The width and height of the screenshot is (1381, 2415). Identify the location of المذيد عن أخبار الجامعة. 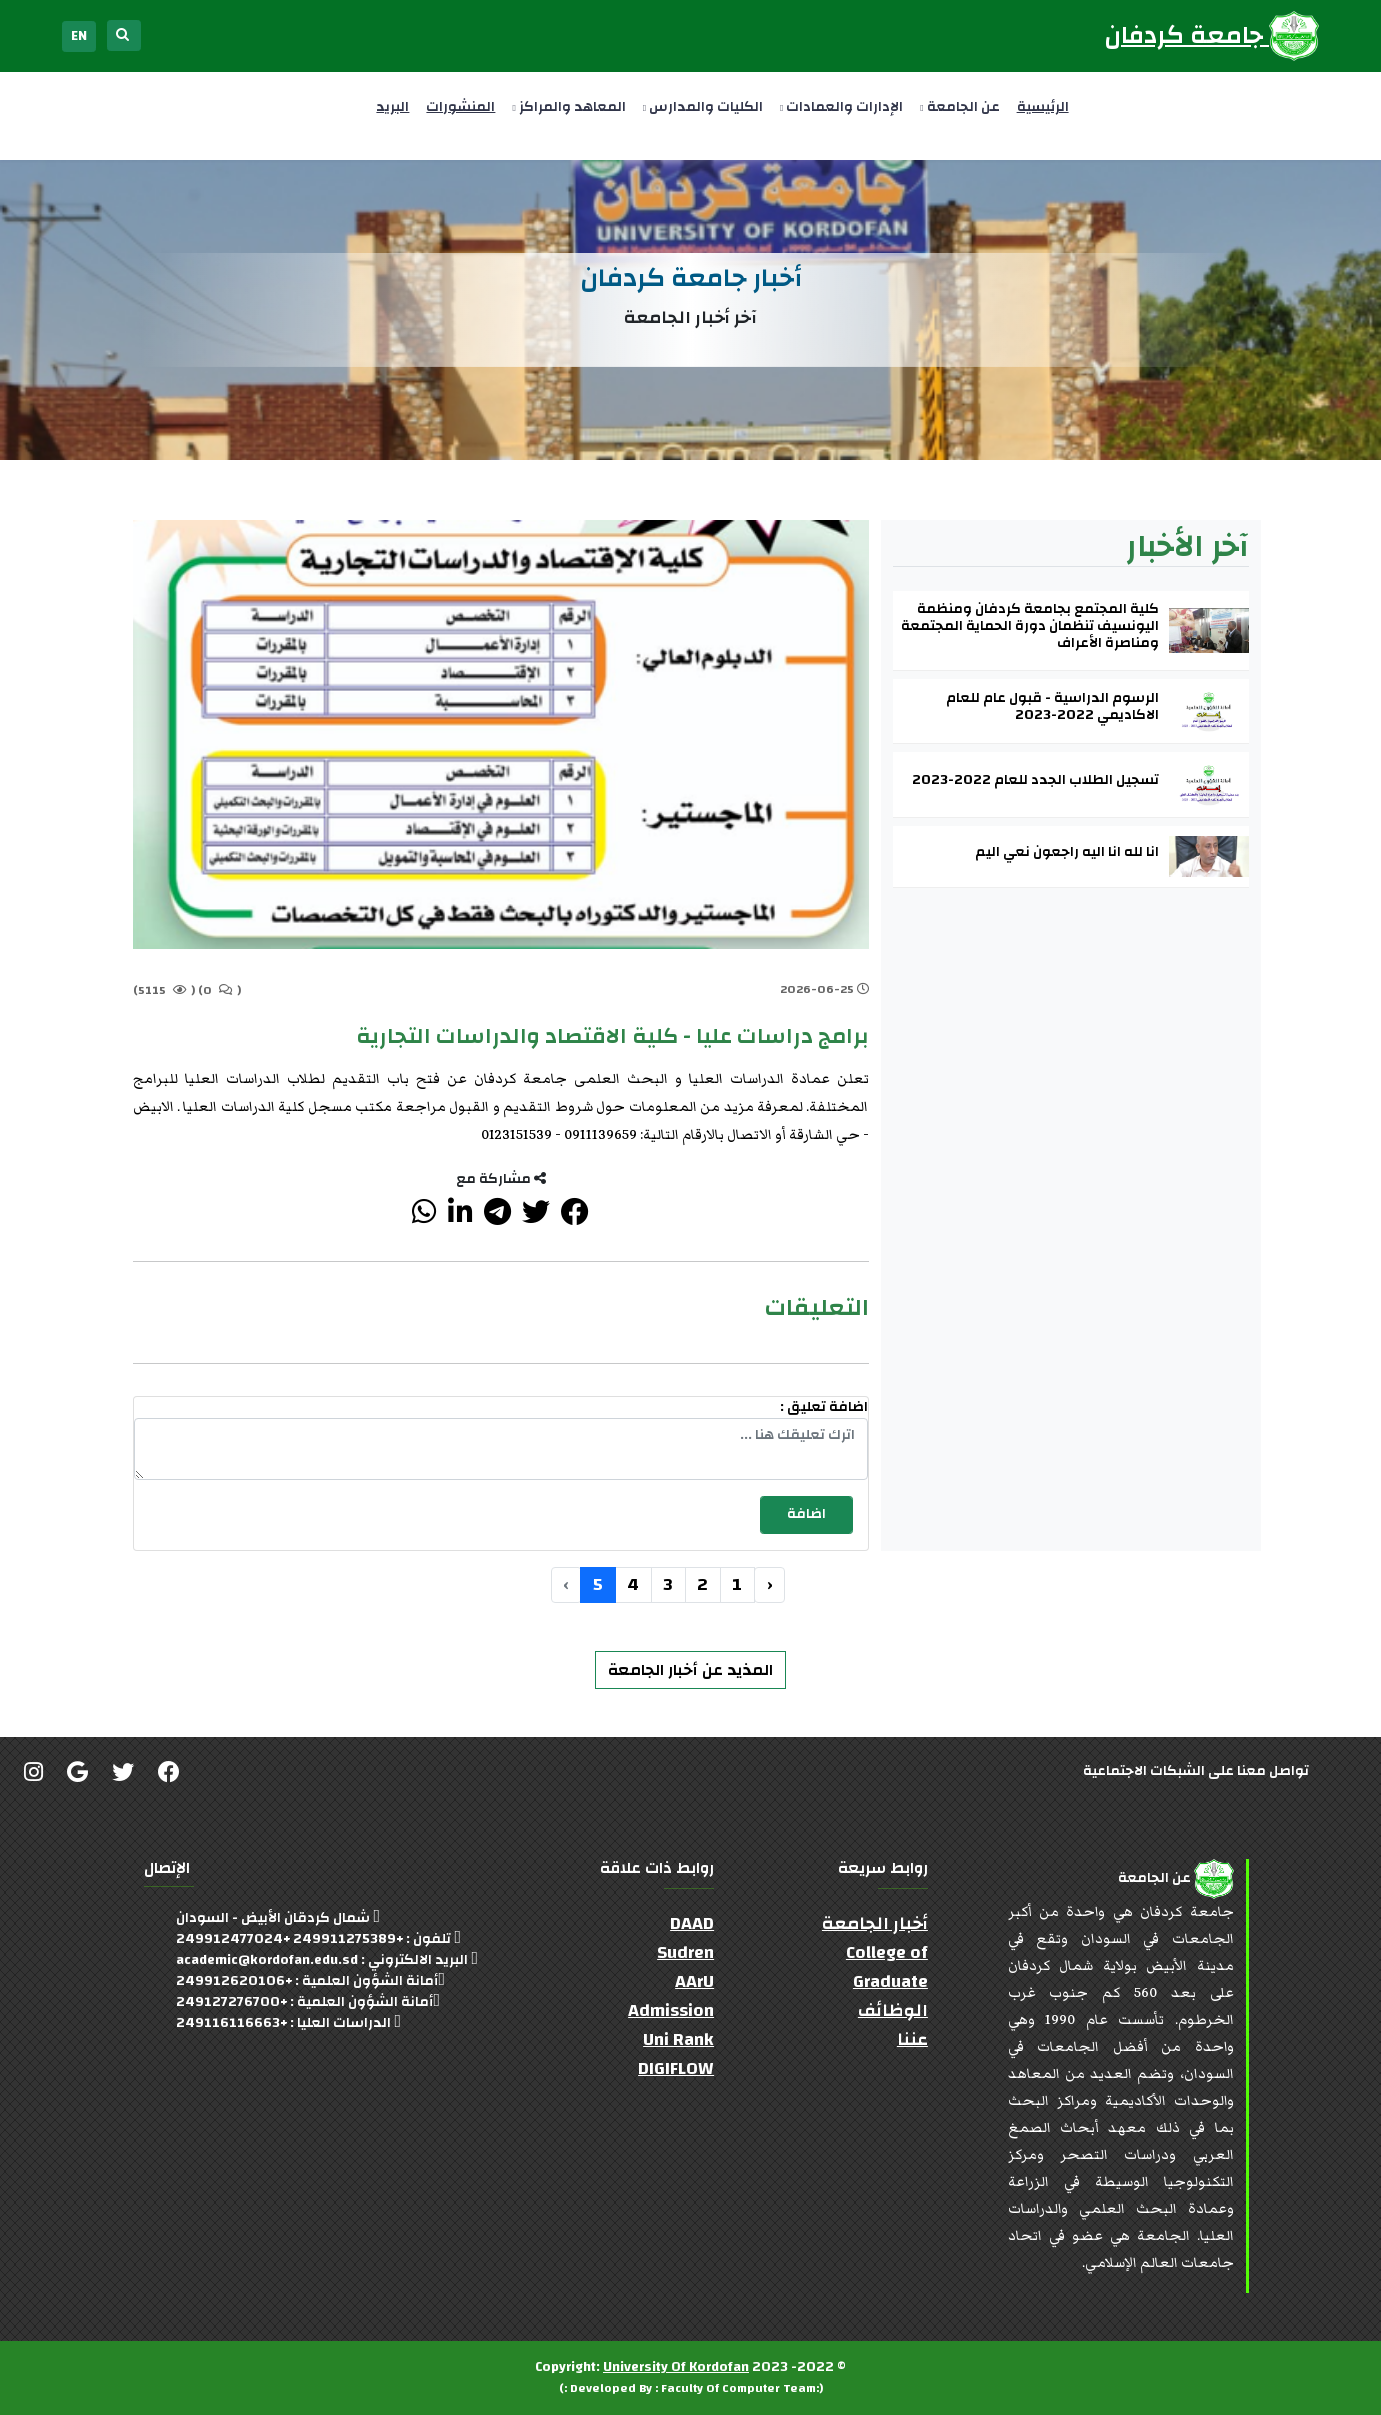
(690, 1670).